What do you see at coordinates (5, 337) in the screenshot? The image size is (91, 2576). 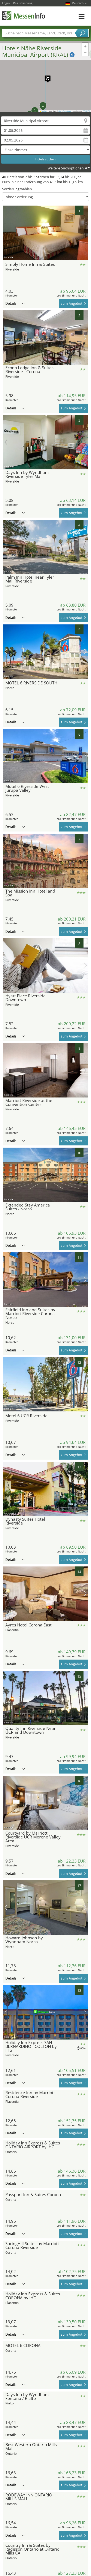 I see `Vorheriges Bild` at bounding box center [5, 337].